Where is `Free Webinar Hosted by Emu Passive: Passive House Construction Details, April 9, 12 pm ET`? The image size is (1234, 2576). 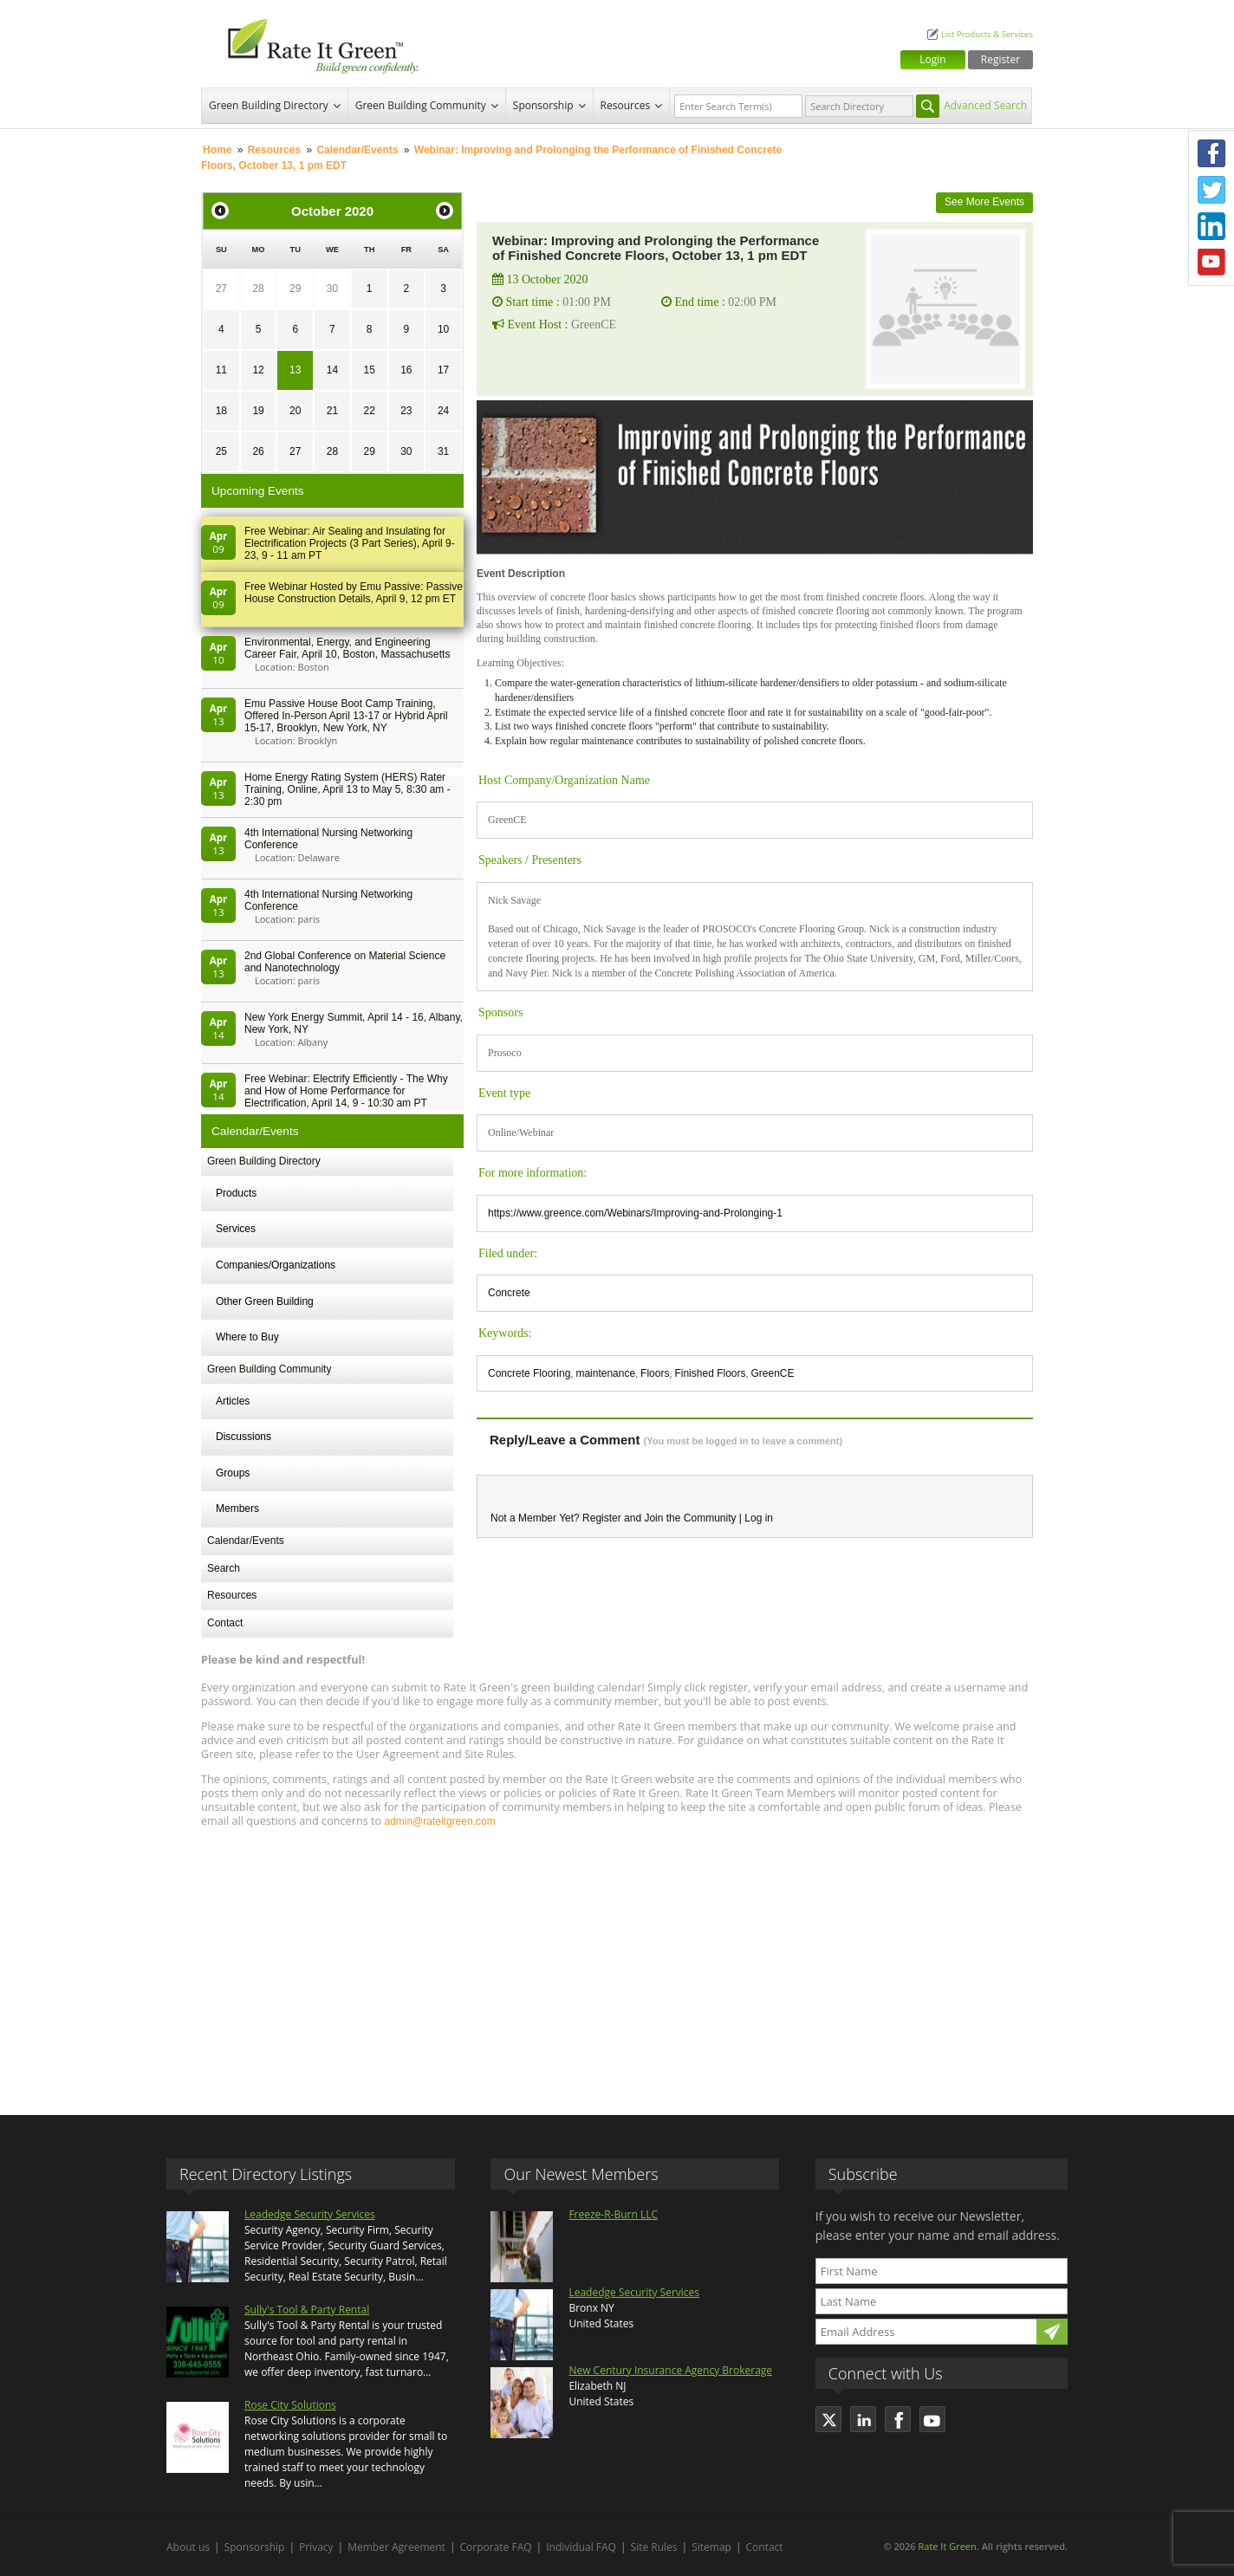
Free Webinar Hosted by Emu Passive: Passive House Construction Details, April 9, 12 pm ET is located at coordinates (353, 593).